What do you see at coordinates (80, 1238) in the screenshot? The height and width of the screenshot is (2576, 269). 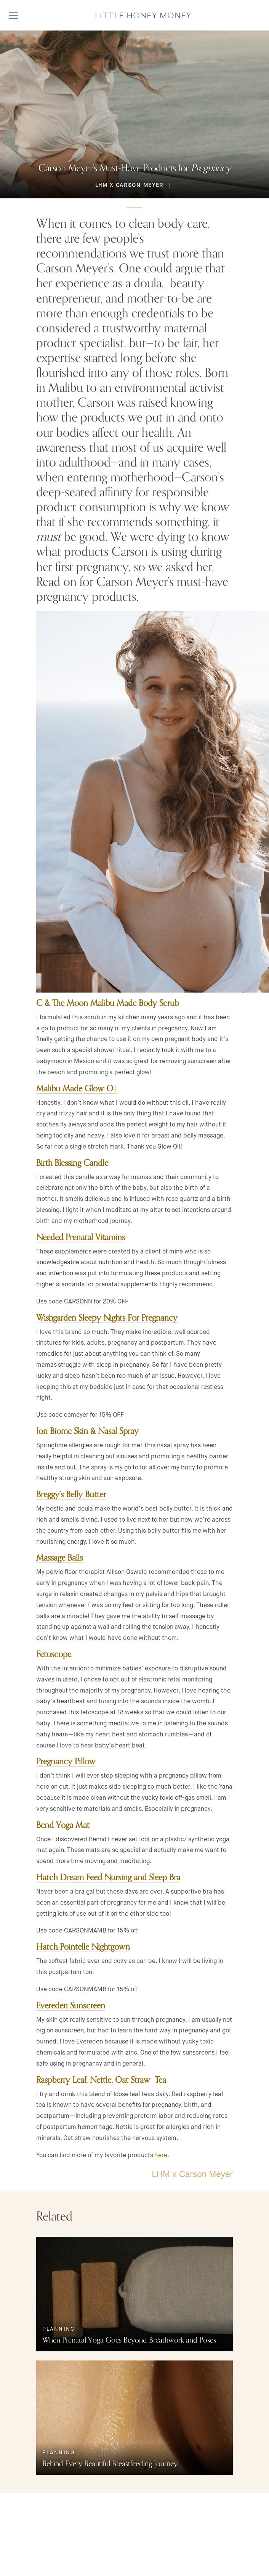 I see `Needed Prenatal Vitamins` at bounding box center [80, 1238].